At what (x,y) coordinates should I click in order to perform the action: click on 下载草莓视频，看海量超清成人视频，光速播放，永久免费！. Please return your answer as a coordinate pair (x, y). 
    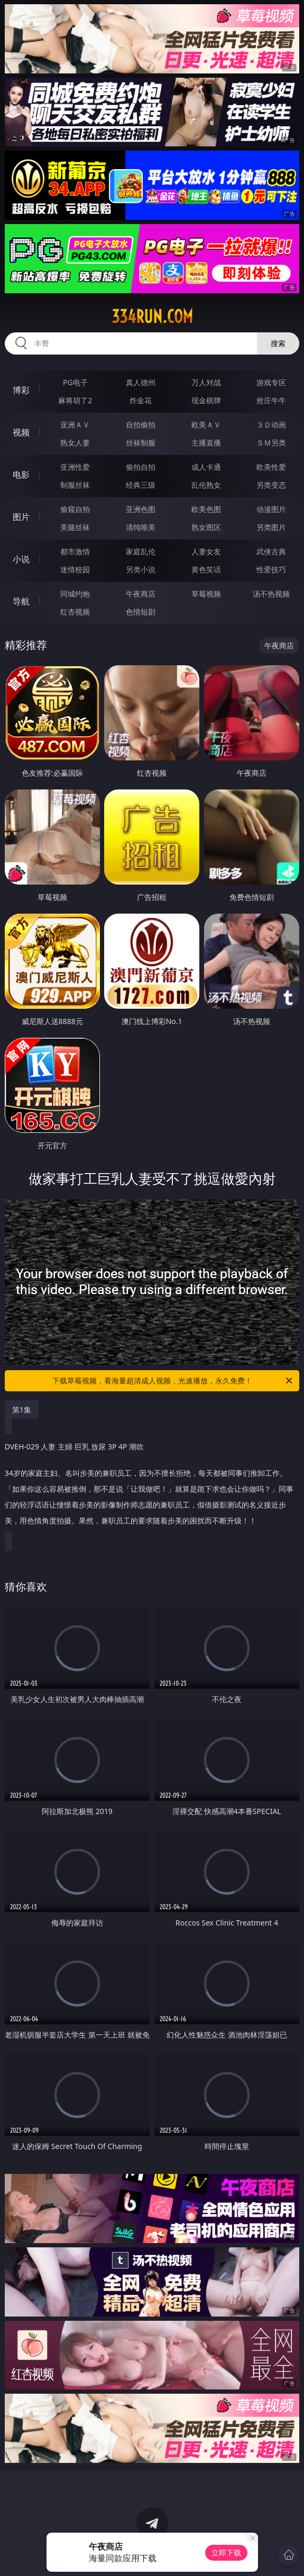
    Looking at the image, I should click on (173, 1380).